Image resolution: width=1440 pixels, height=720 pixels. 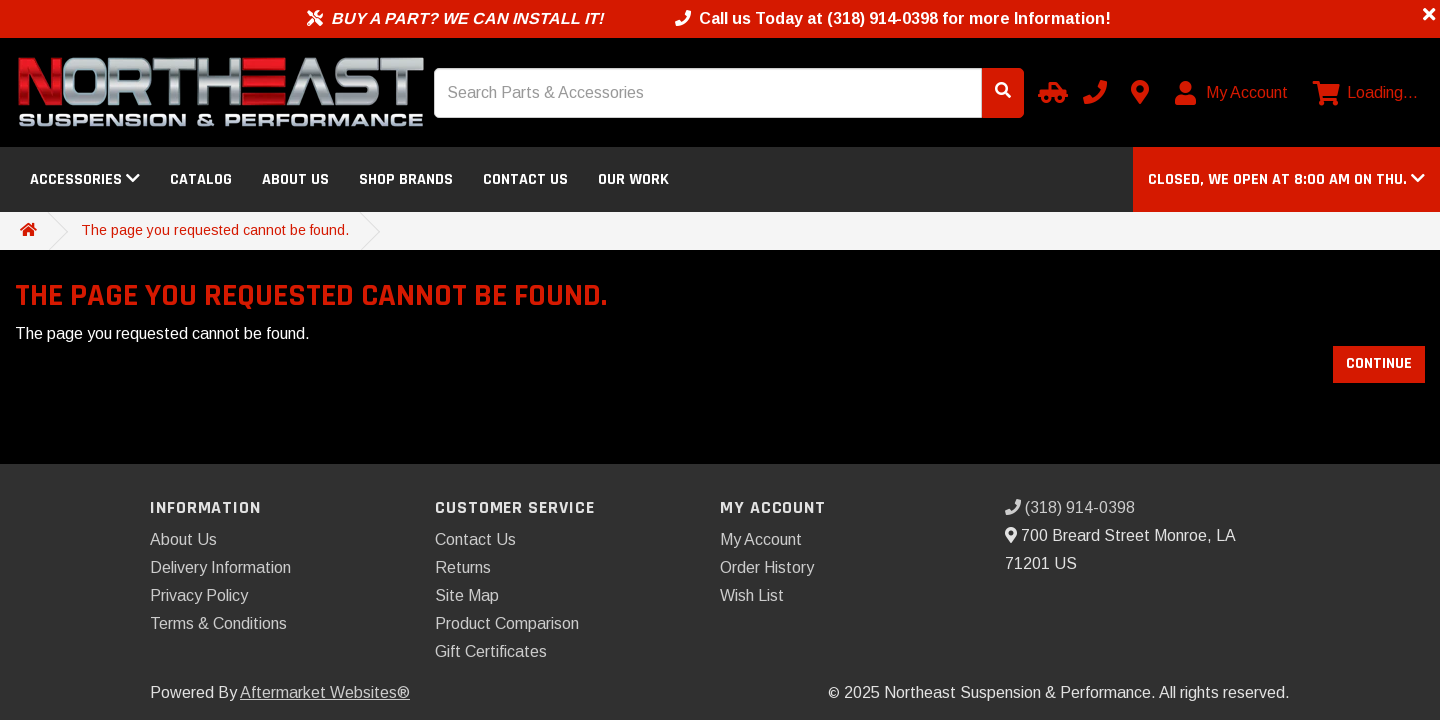 I want to click on About Us, so click(x=295, y=179).